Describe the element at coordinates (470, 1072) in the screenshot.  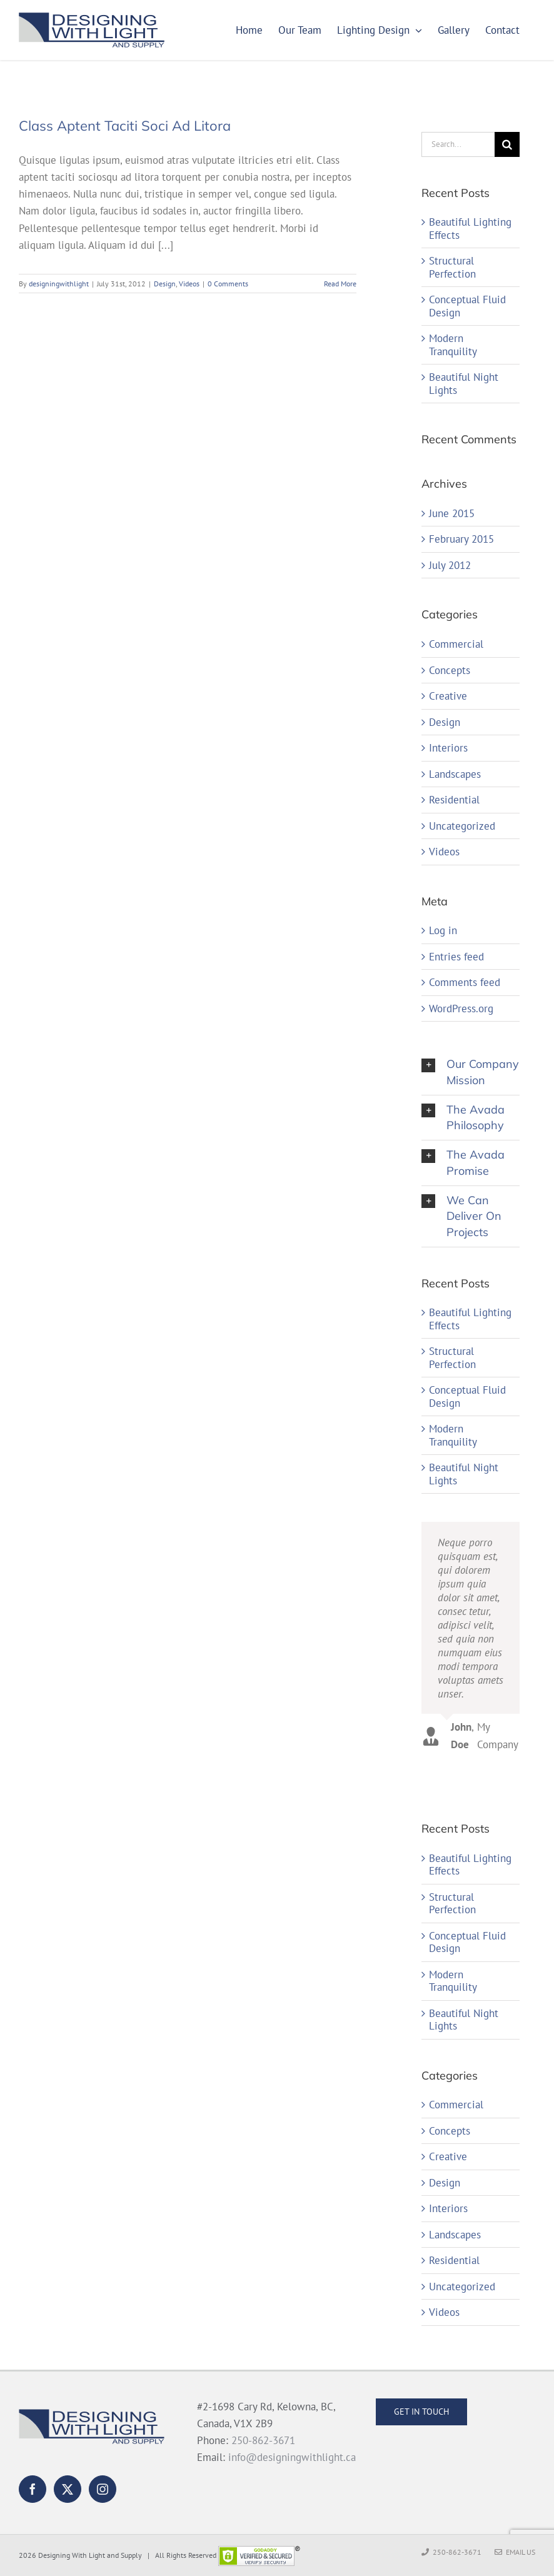
I see `[button]` at that location.